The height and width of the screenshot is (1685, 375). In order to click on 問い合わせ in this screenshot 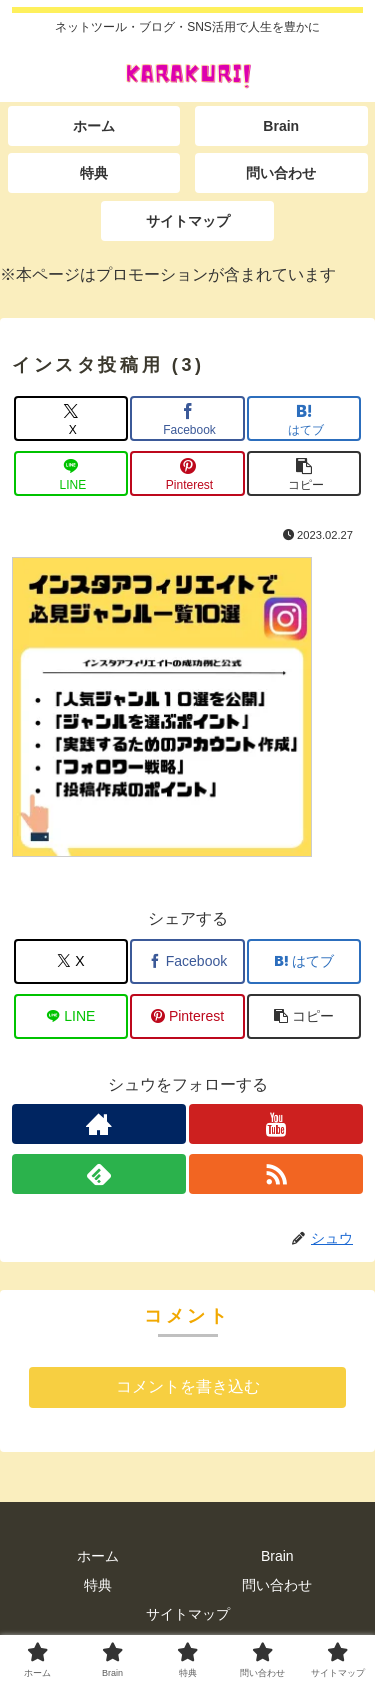, I will do `click(277, 1585)`.